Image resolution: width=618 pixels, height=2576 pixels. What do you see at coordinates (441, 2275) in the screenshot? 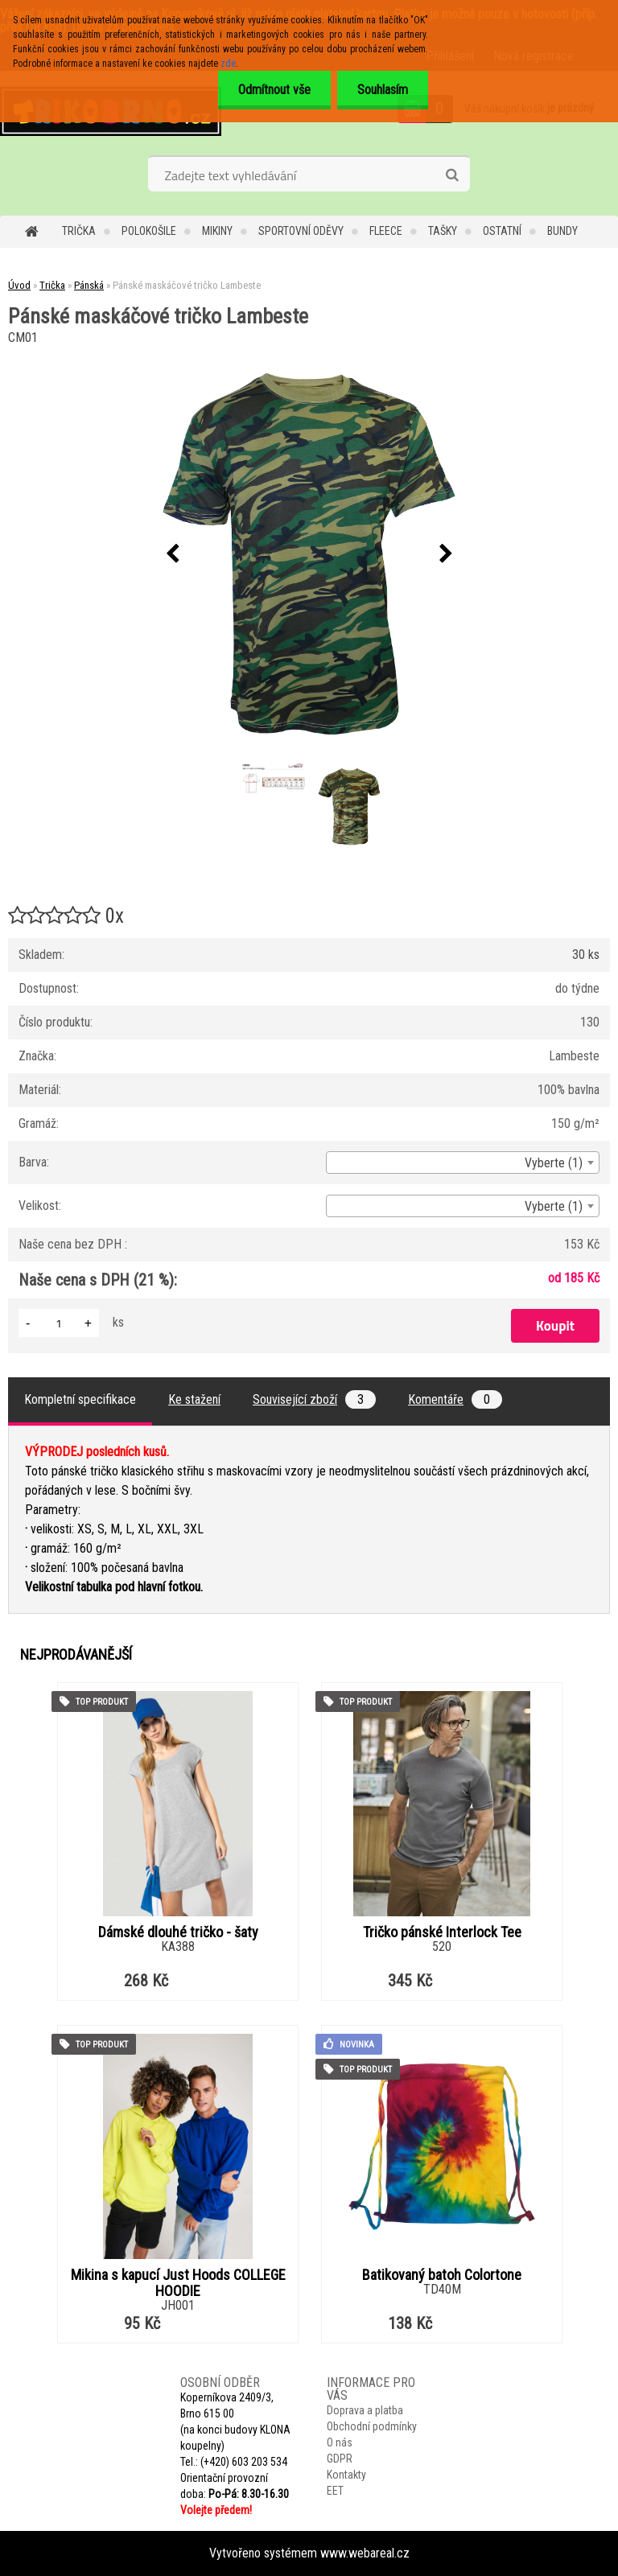
I see `Batikovaný batoh Colortone` at bounding box center [441, 2275].